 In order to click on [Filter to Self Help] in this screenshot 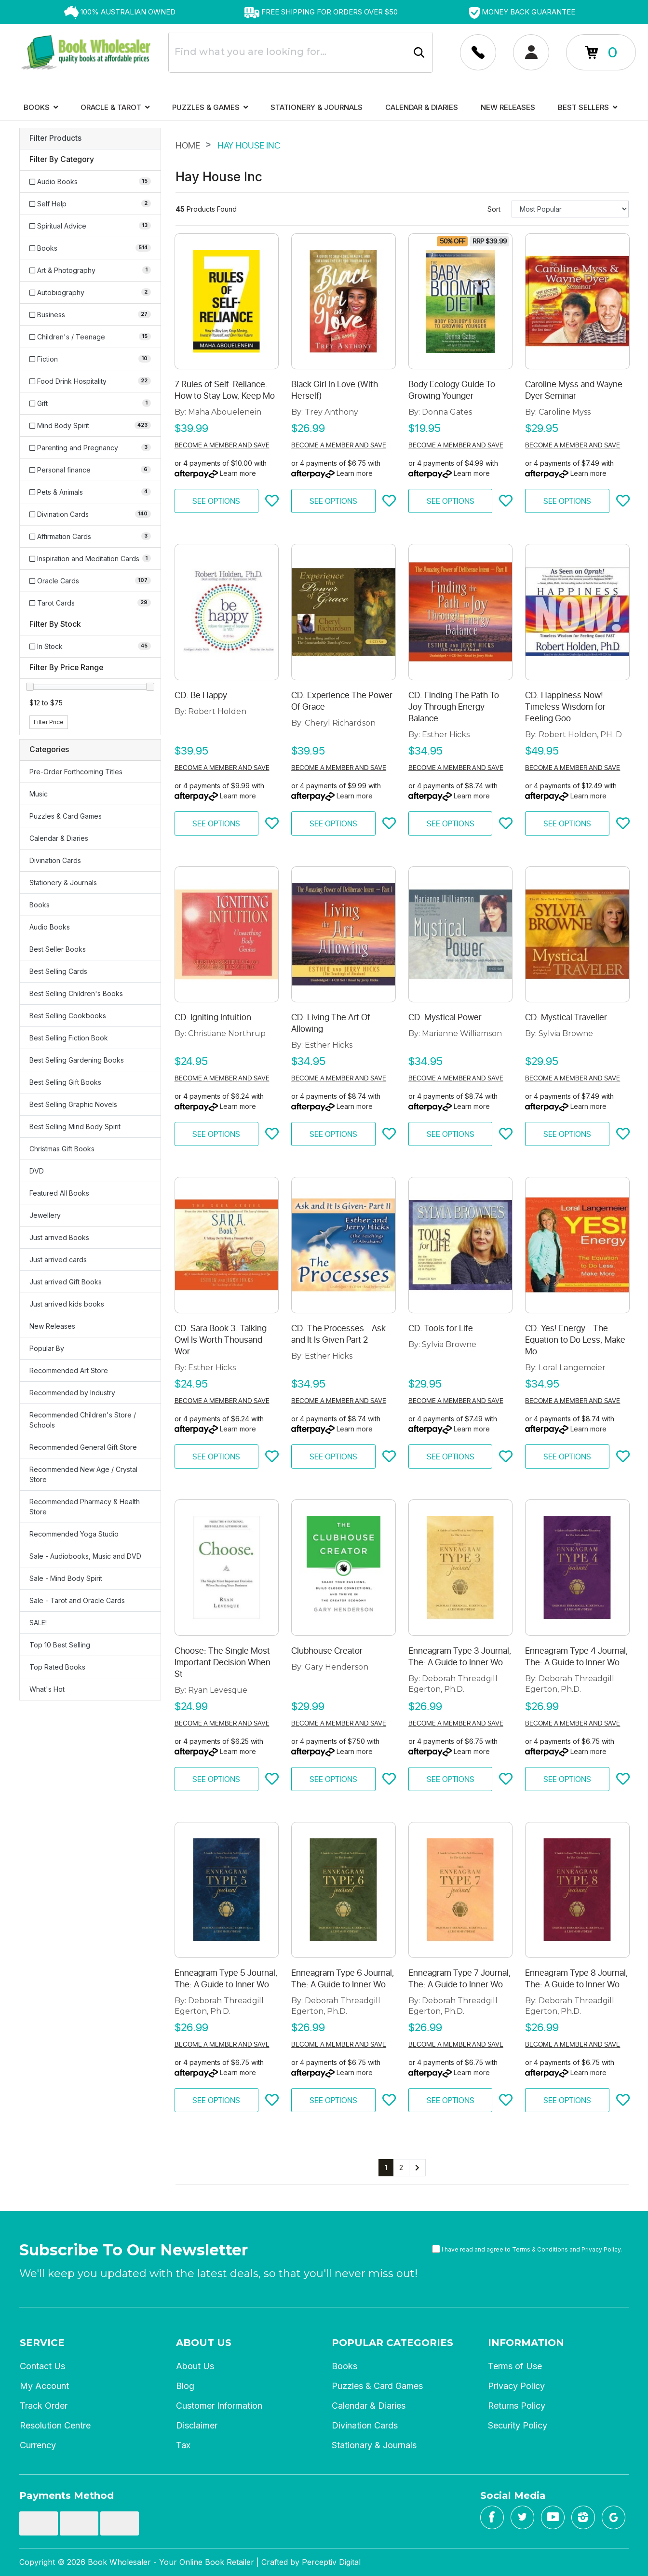, I will do `click(90, 203)`.